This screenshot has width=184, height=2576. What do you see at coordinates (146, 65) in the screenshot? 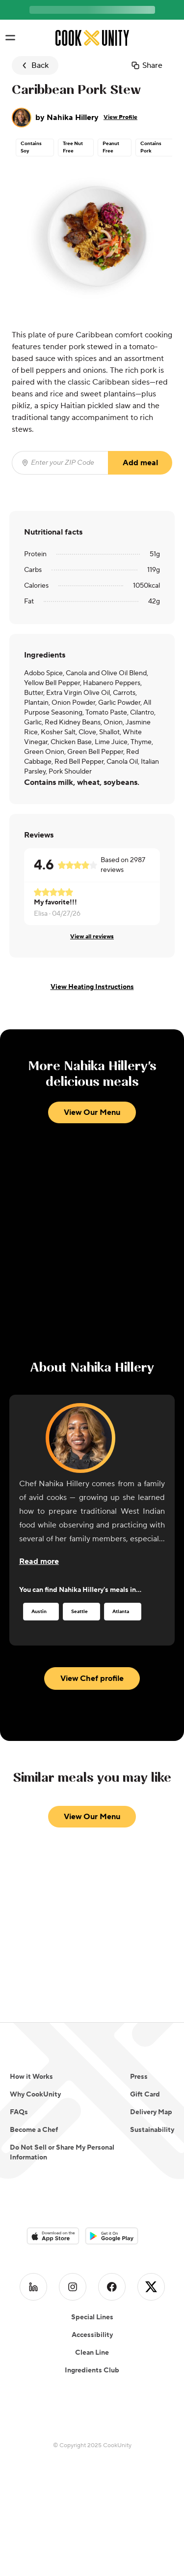
I see `Share` at bounding box center [146, 65].